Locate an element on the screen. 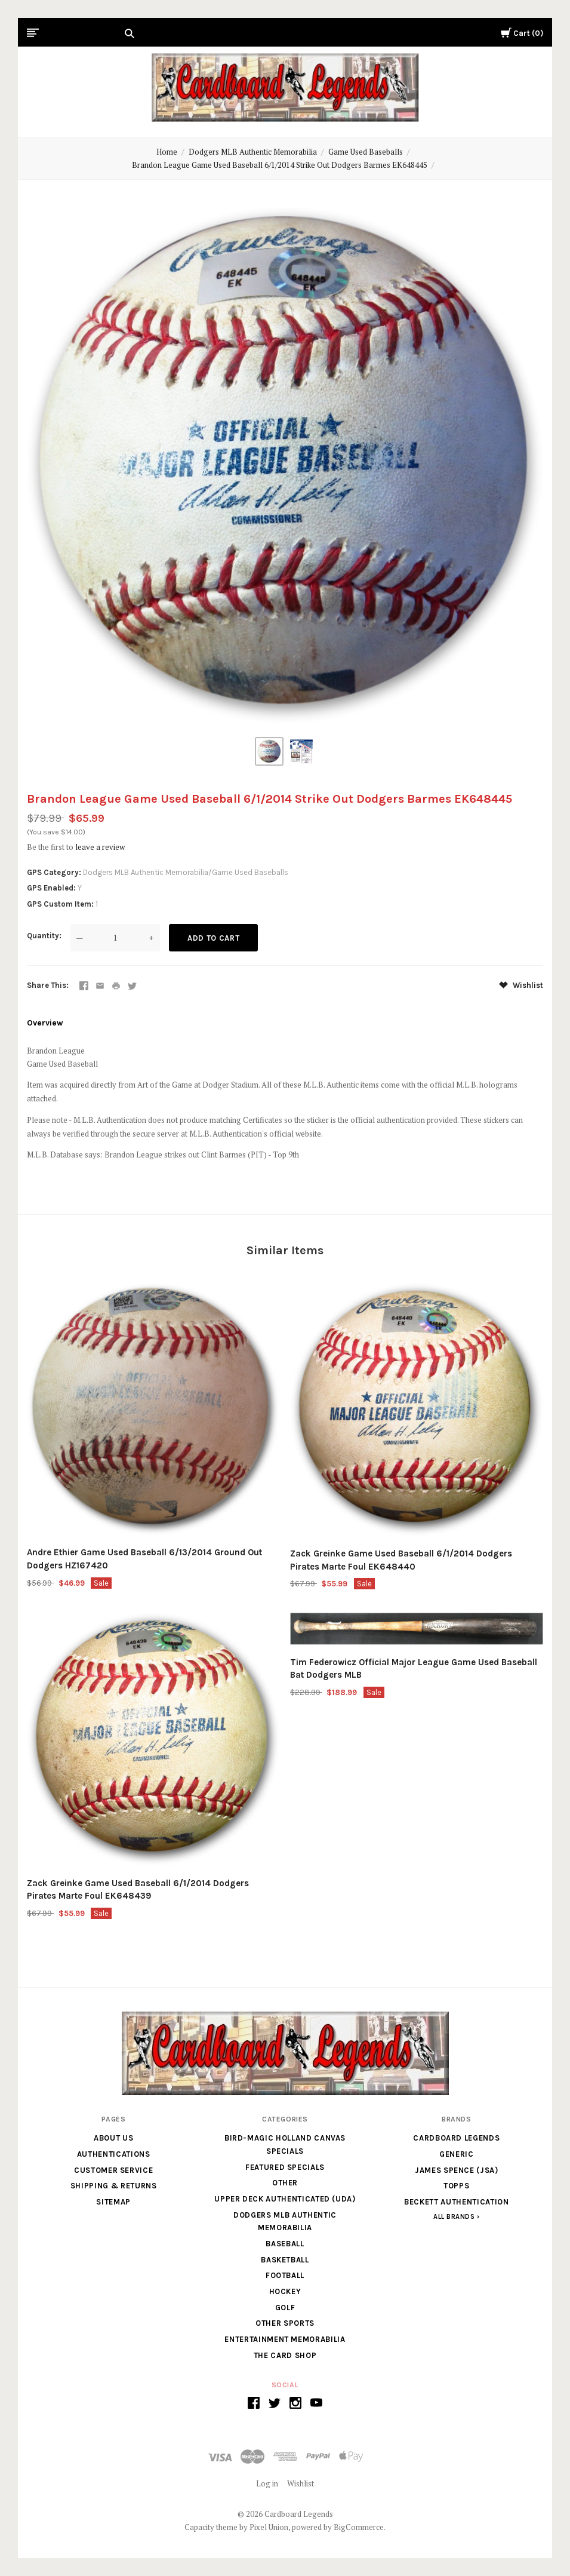 The width and height of the screenshot is (570, 2576). Shipping & Returns is located at coordinates (113, 2185).